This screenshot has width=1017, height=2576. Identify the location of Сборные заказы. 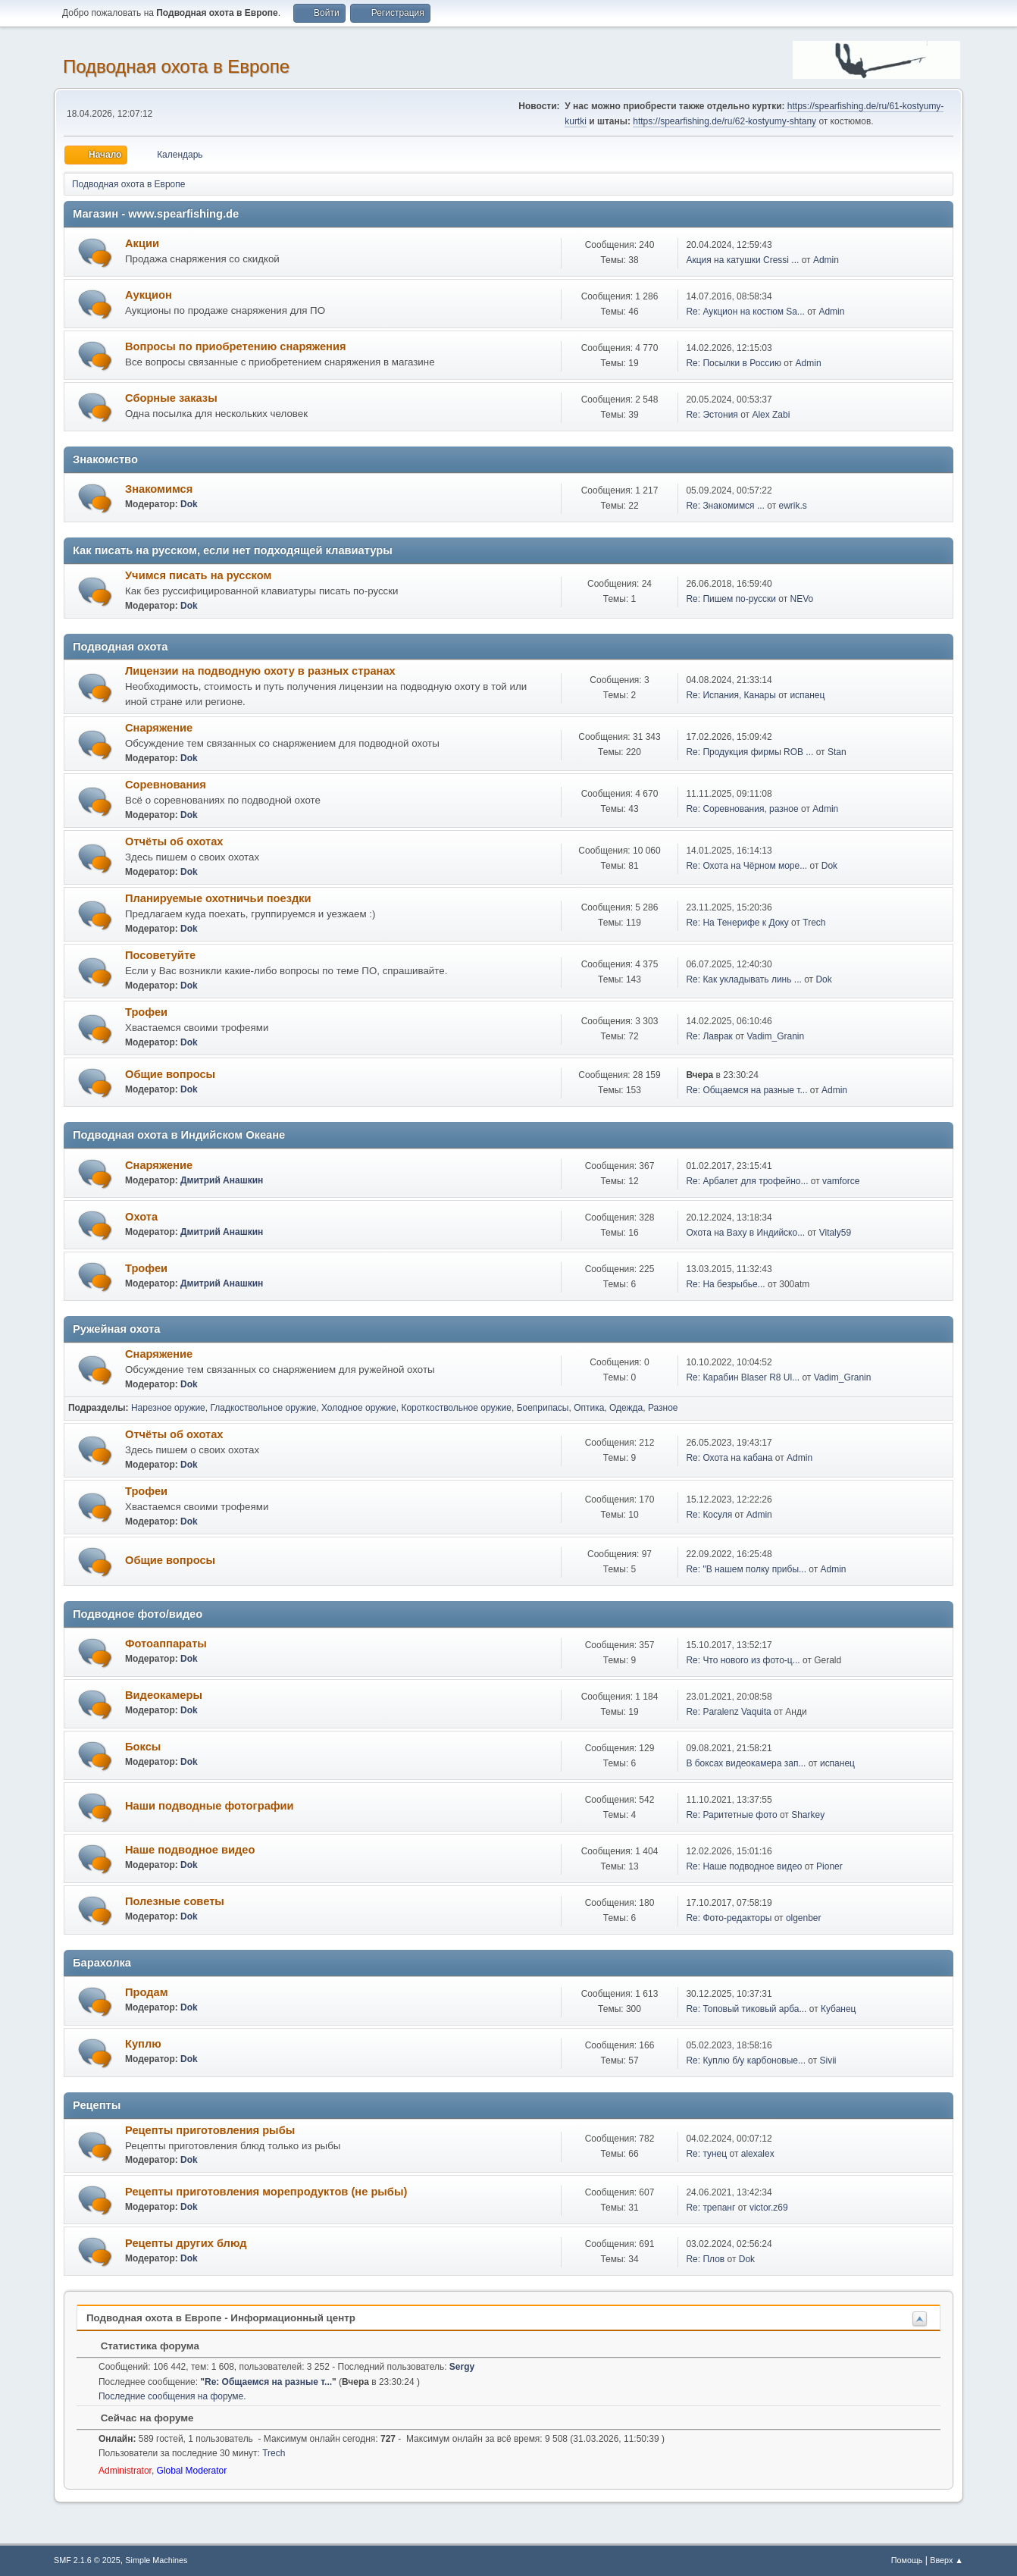
(171, 398).